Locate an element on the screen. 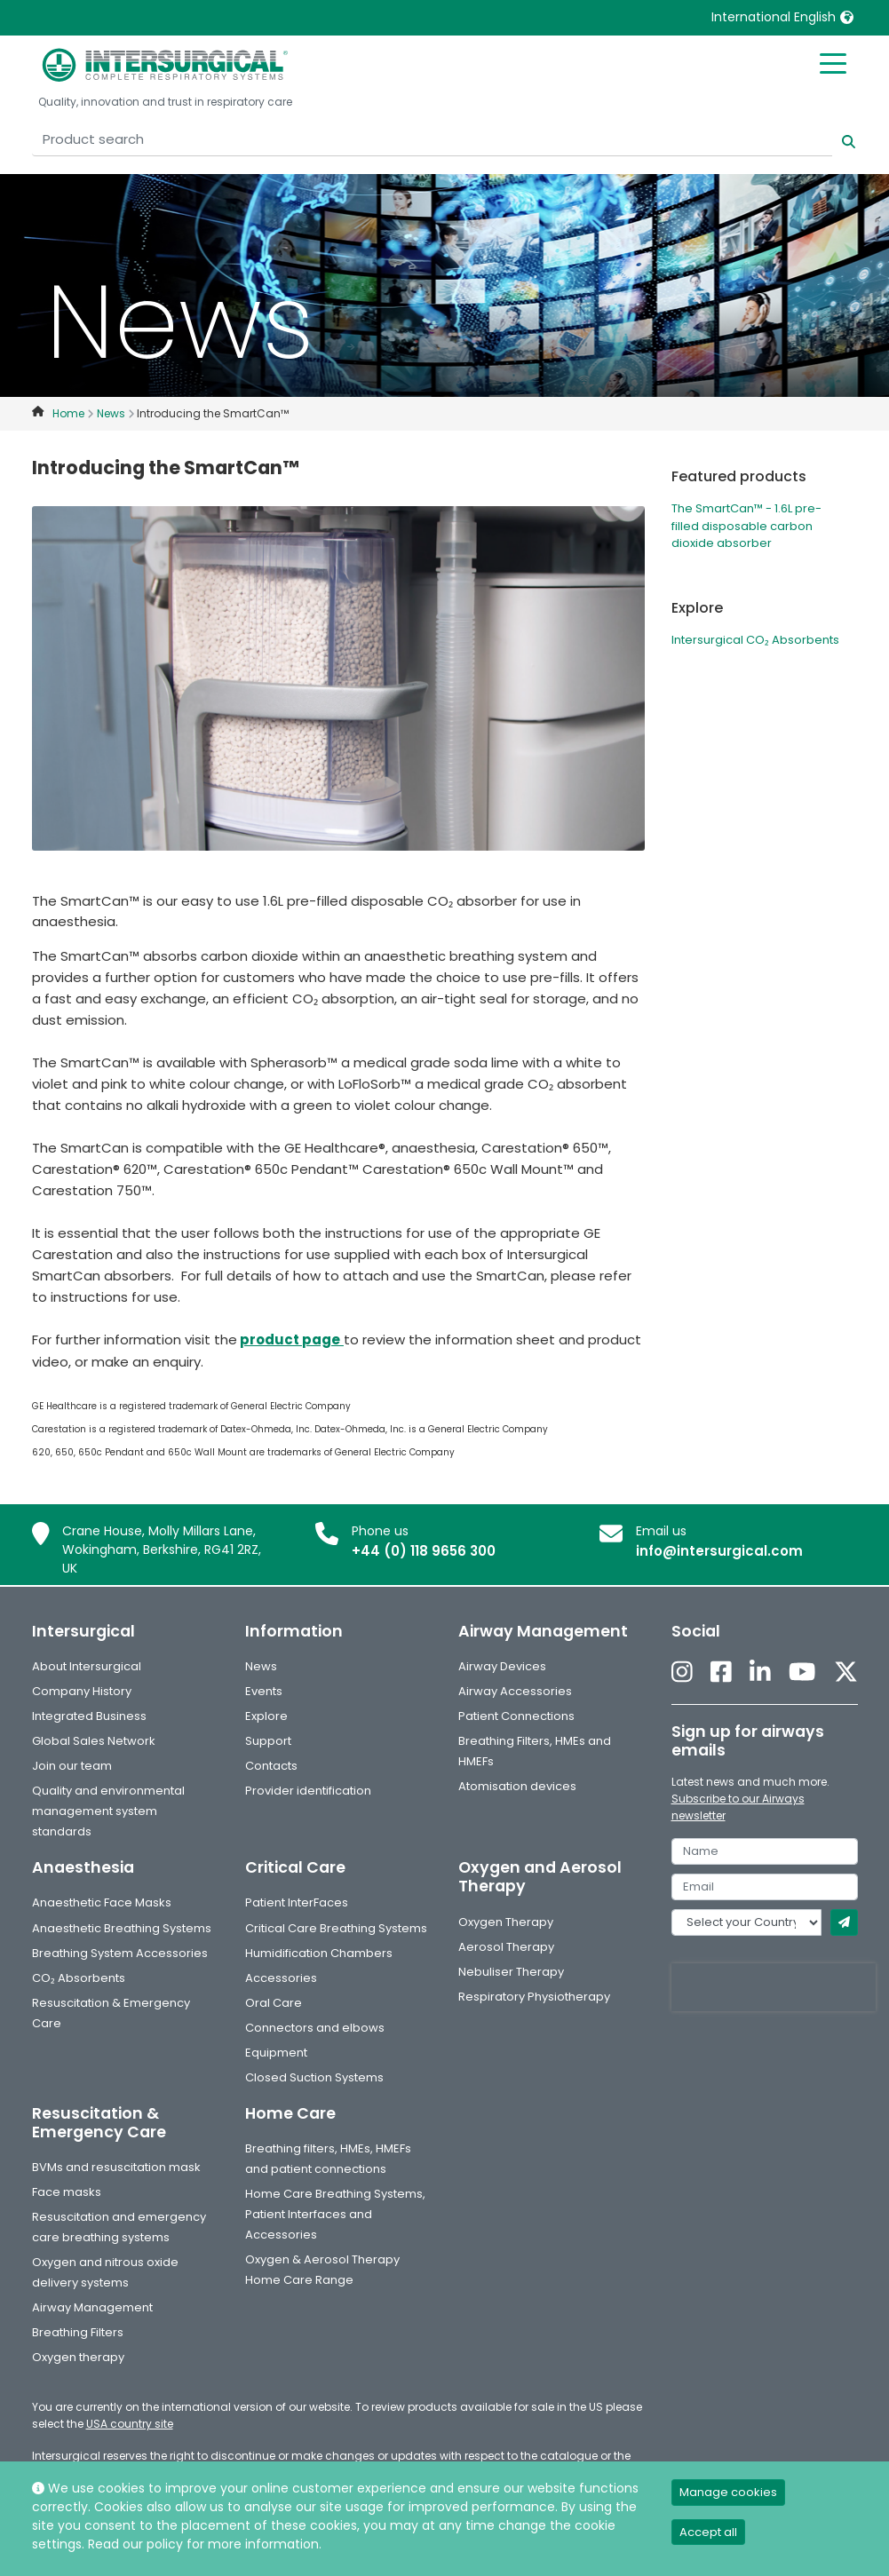 The width and height of the screenshot is (889, 2576). Provider identification is located at coordinates (308, 1790).